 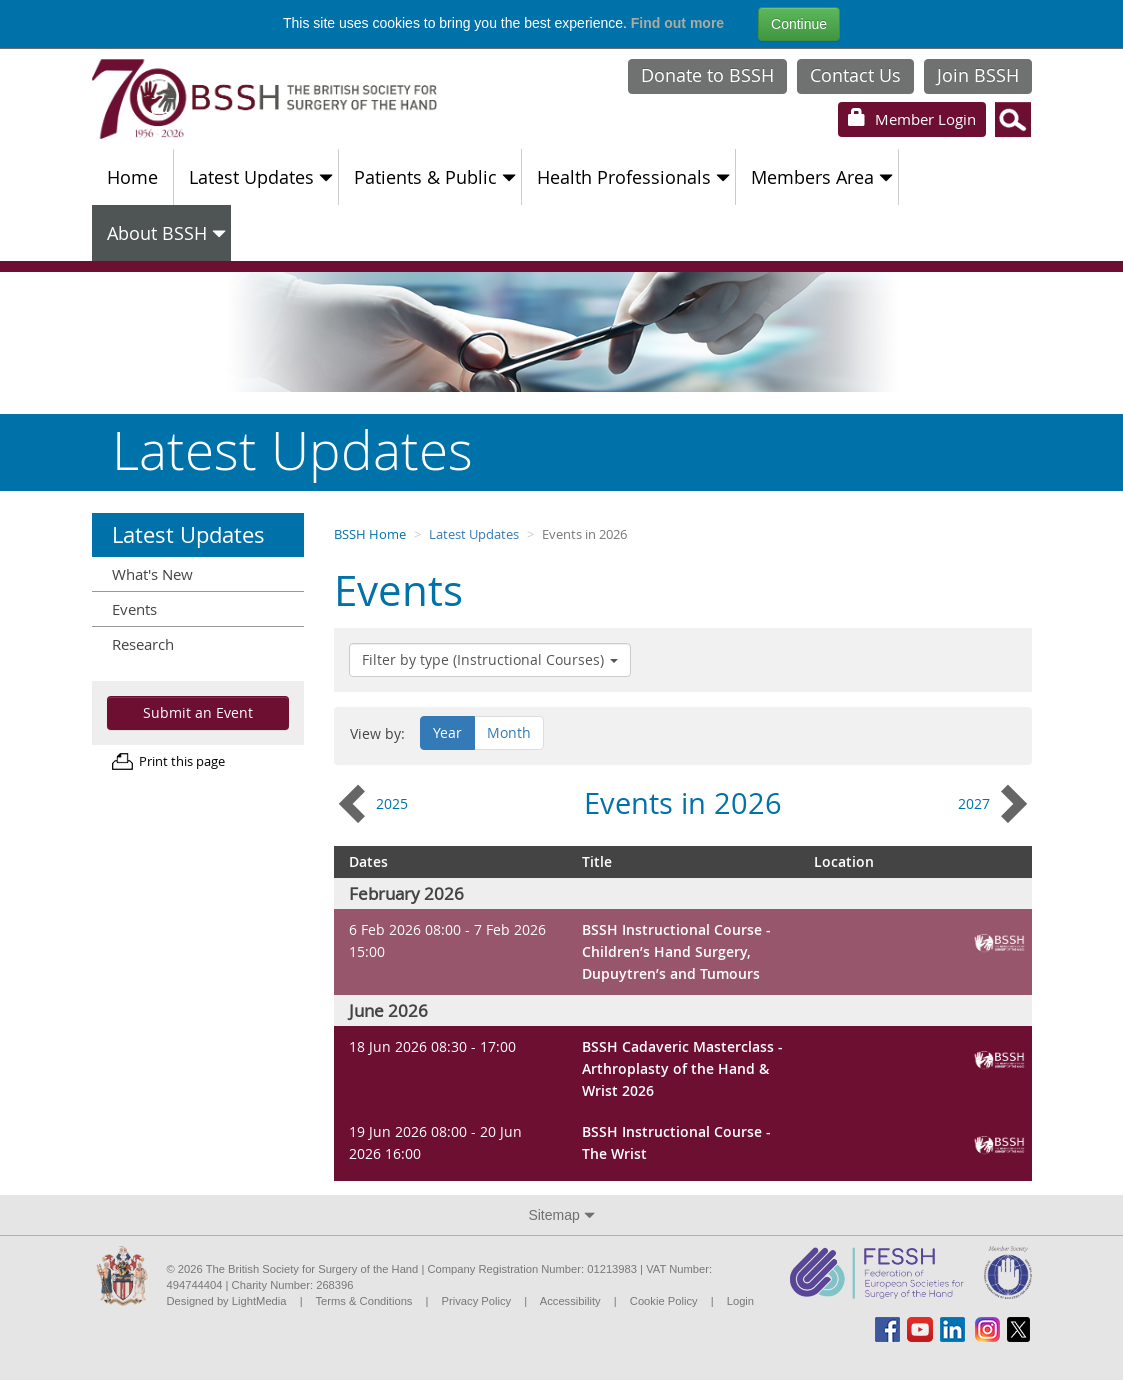 What do you see at coordinates (447, 732) in the screenshot?
I see `Year` at bounding box center [447, 732].